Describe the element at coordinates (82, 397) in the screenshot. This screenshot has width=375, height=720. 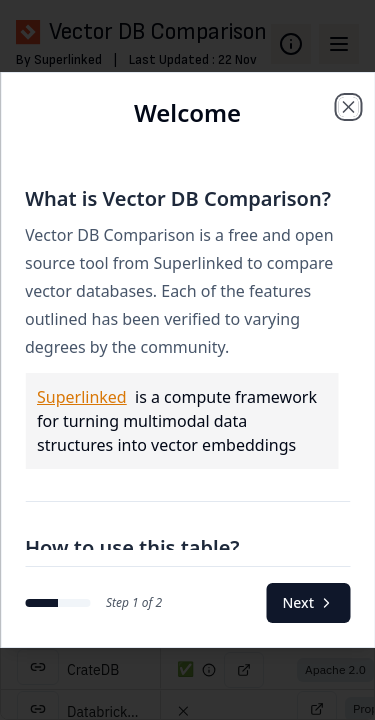
I see `Superlinked` at that location.